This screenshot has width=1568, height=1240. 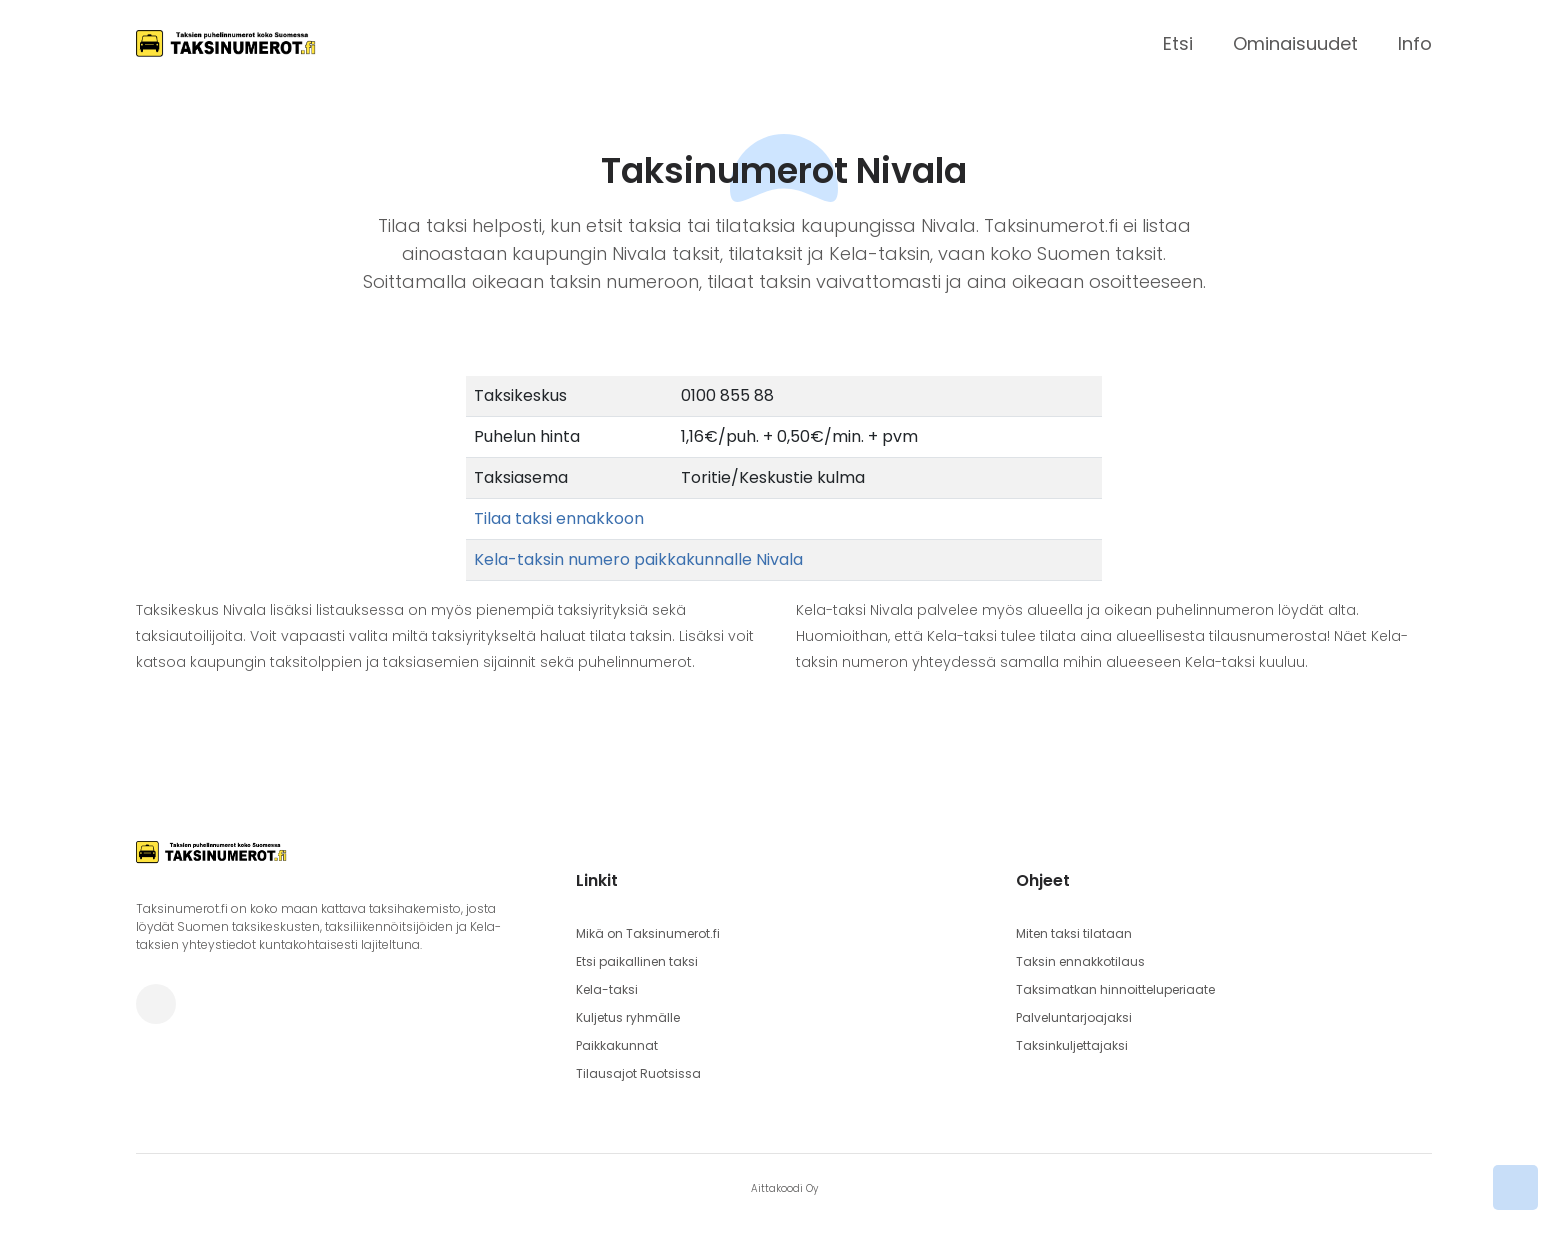 I want to click on Kela-taksin numero paikkakunnalle Nivala, so click(x=638, y=559).